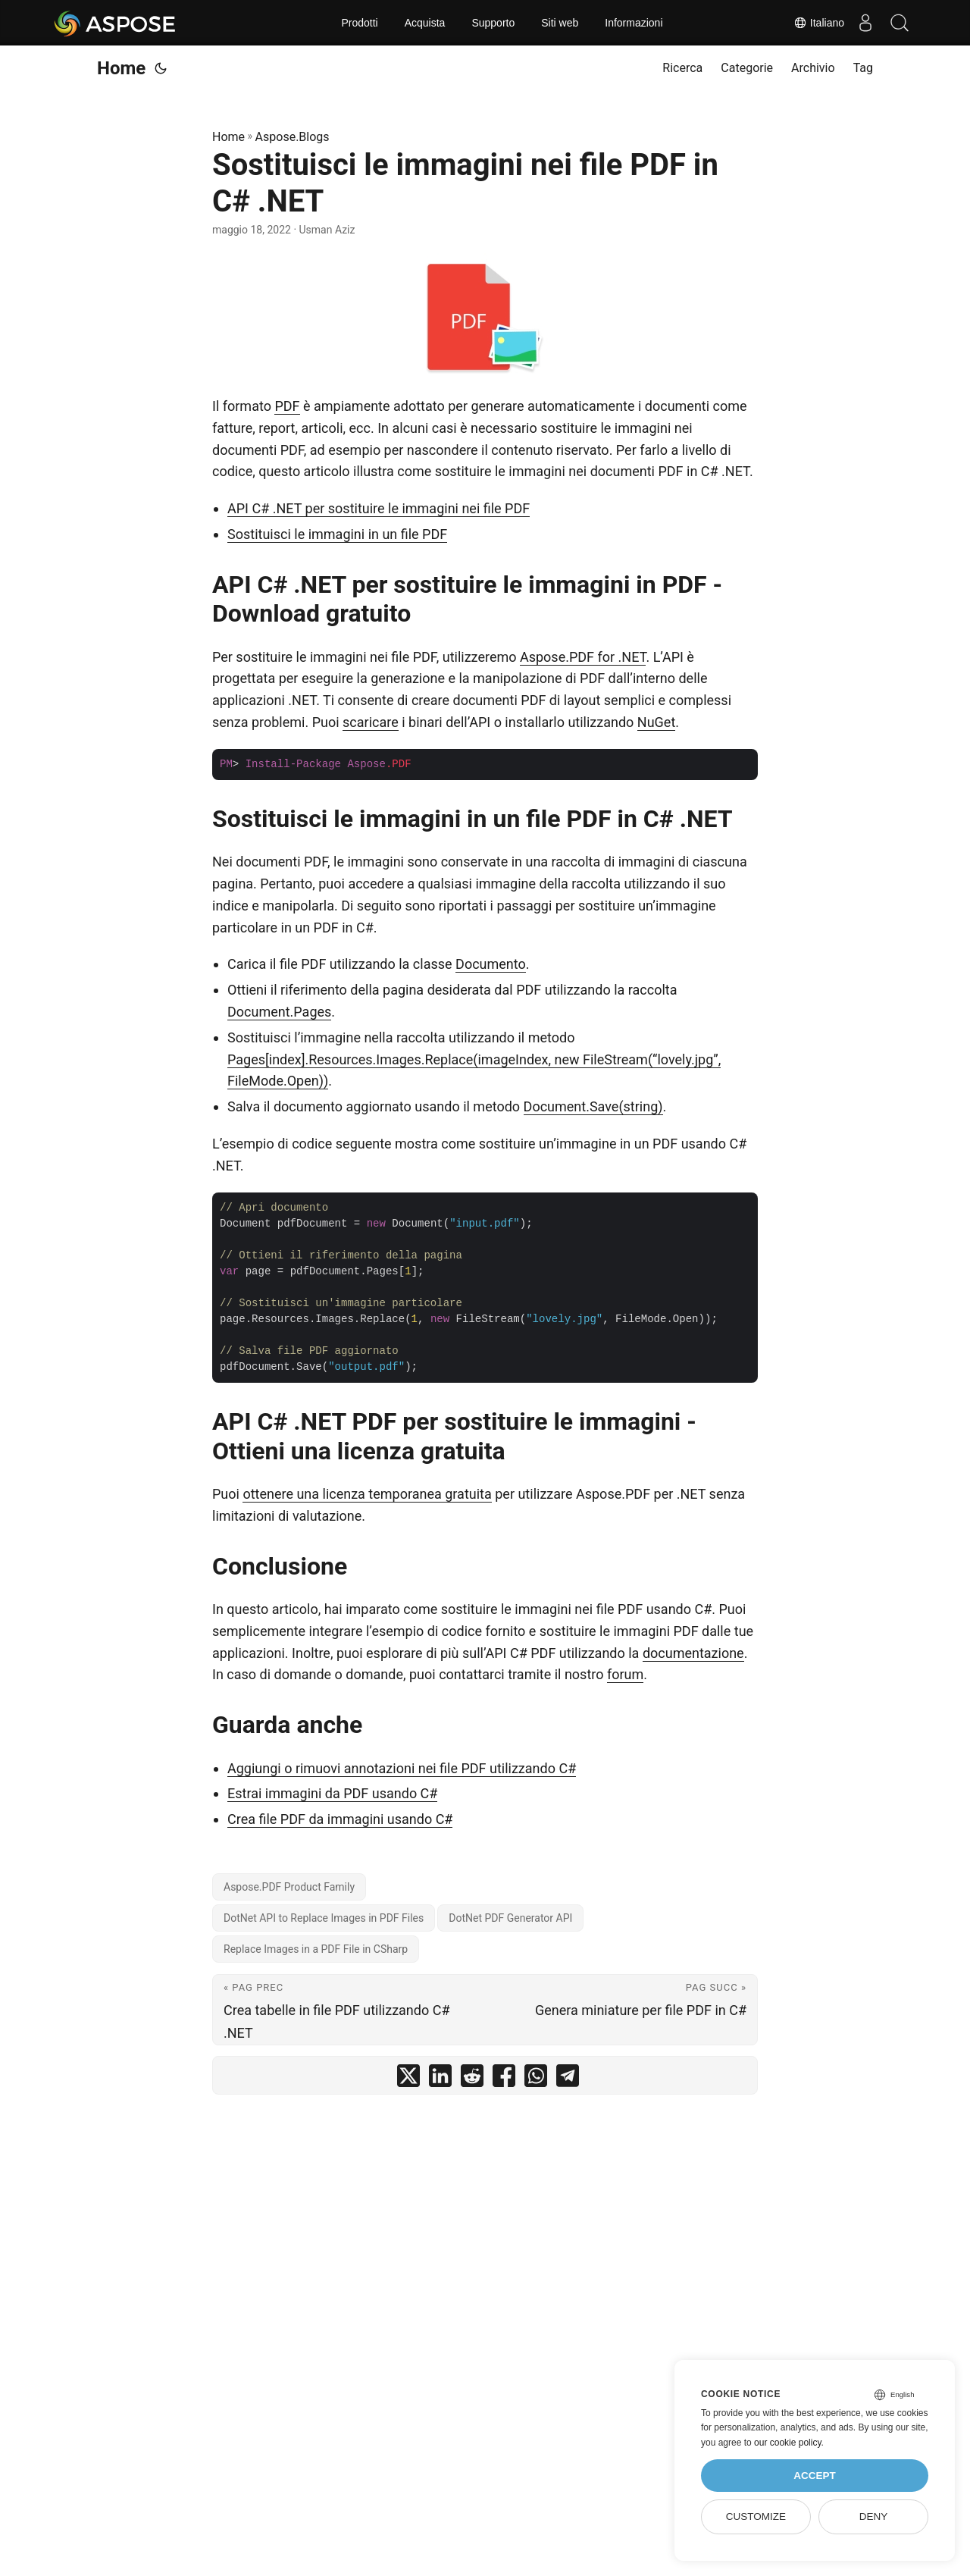  What do you see at coordinates (378, 508) in the screenshot?
I see `API C# .NET per sostituire le immagini nei file PDF` at bounding box center [378, 508].